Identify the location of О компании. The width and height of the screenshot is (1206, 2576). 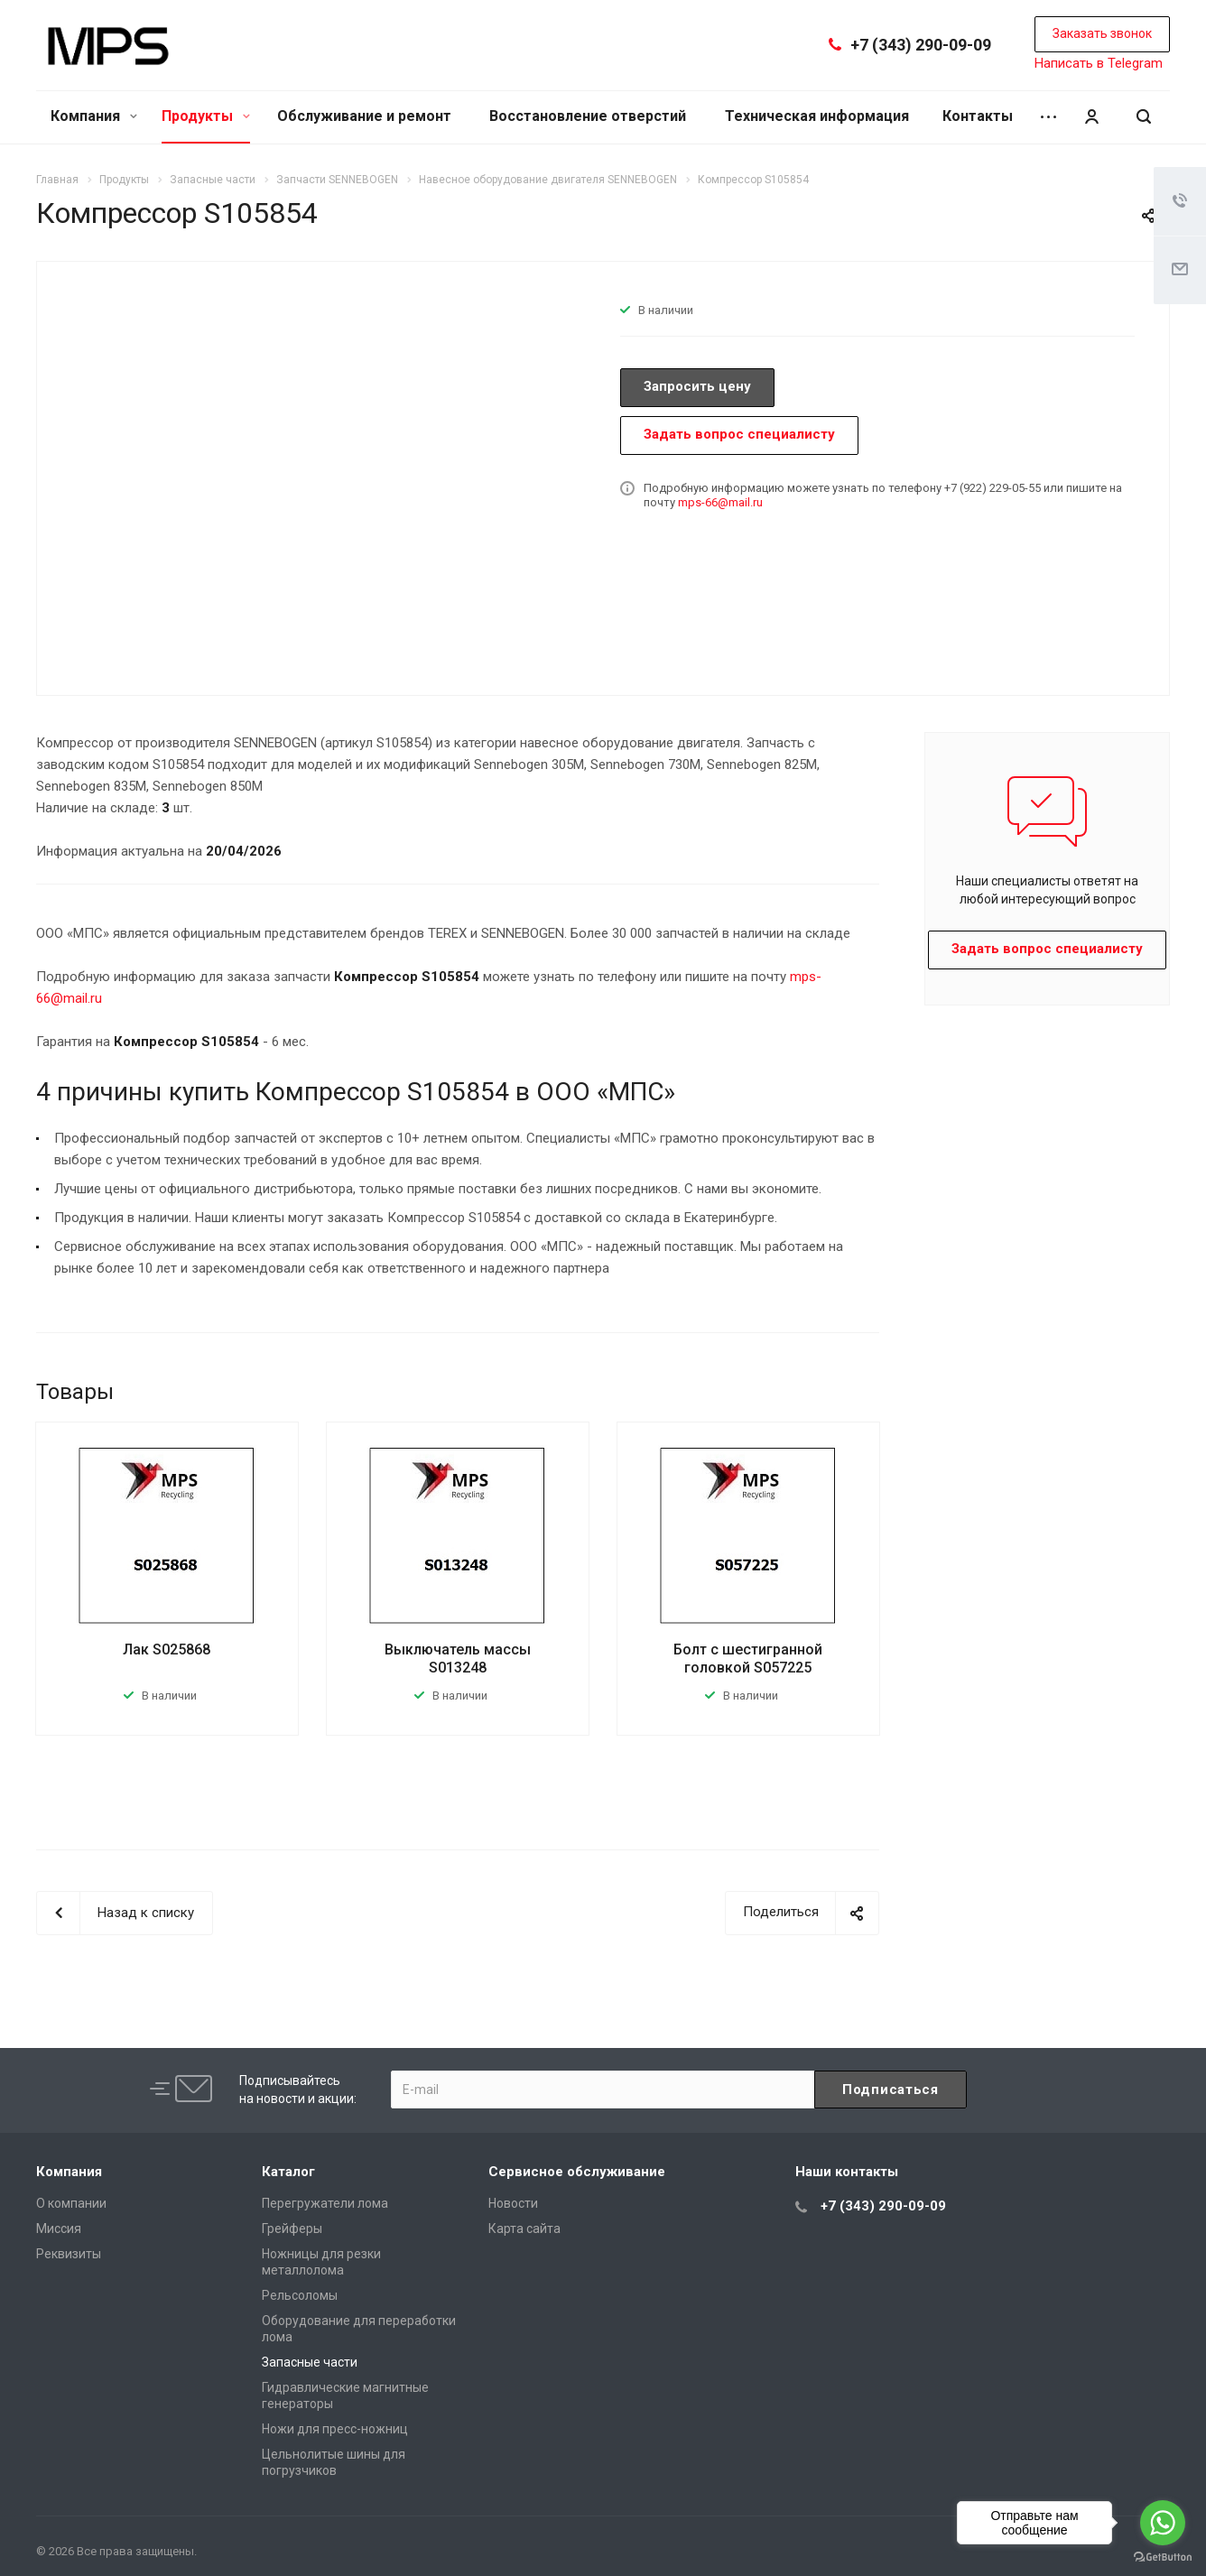
(71, 2203).